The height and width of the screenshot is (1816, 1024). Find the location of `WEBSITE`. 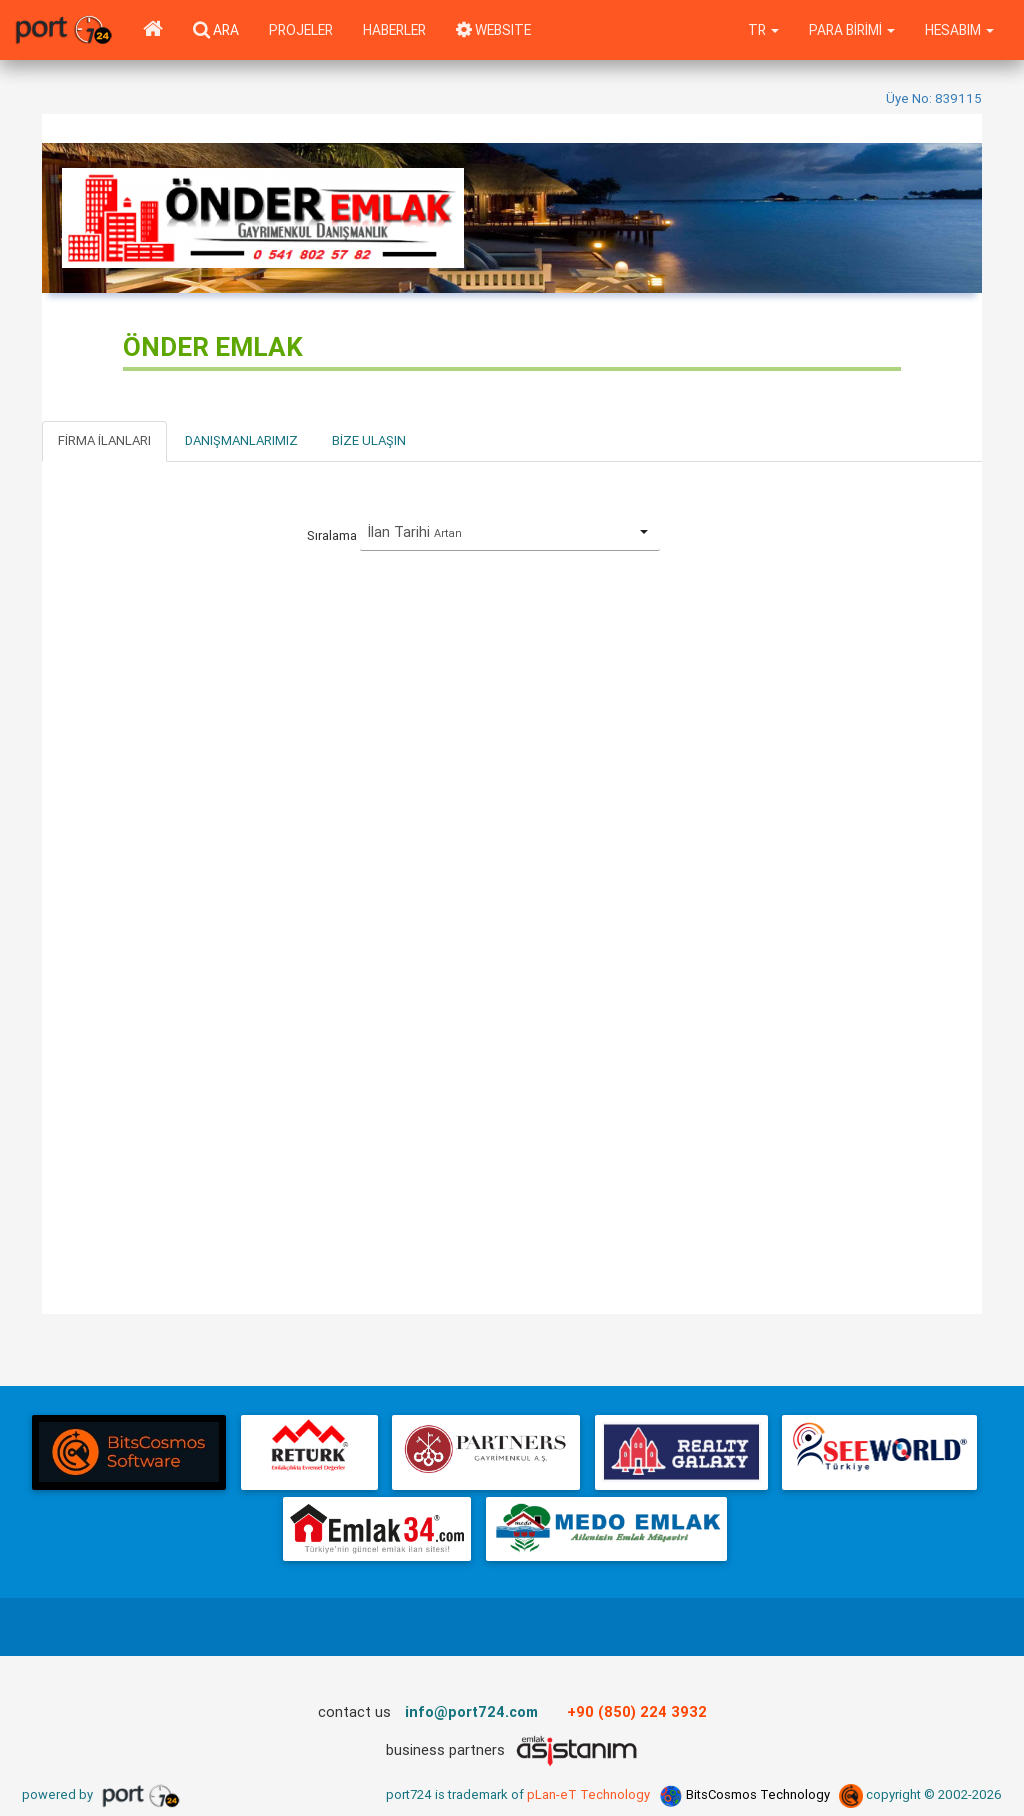

WEBSITE is located at coordinates (493, 30).